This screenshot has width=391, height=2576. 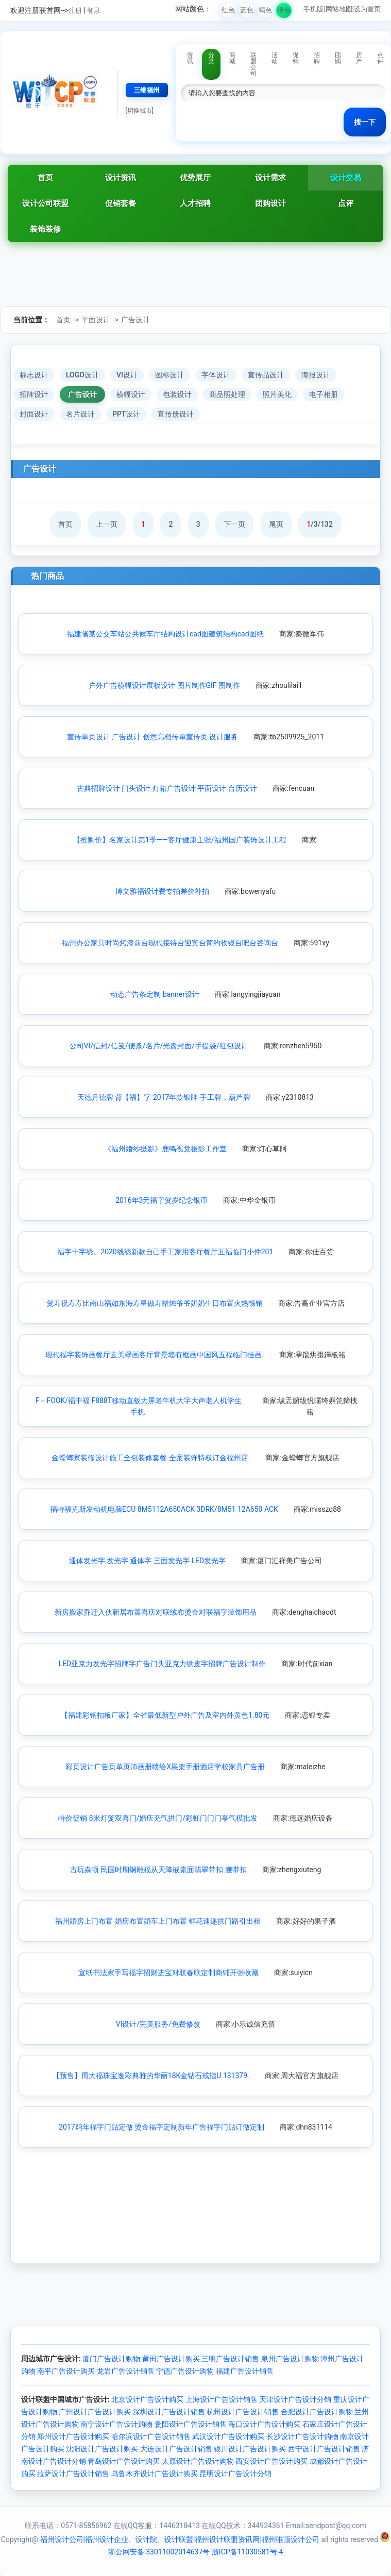 What do you see at coordinates (246, 10) in the screenshot?
I see `蓝色` at bounding box center [246, 10].